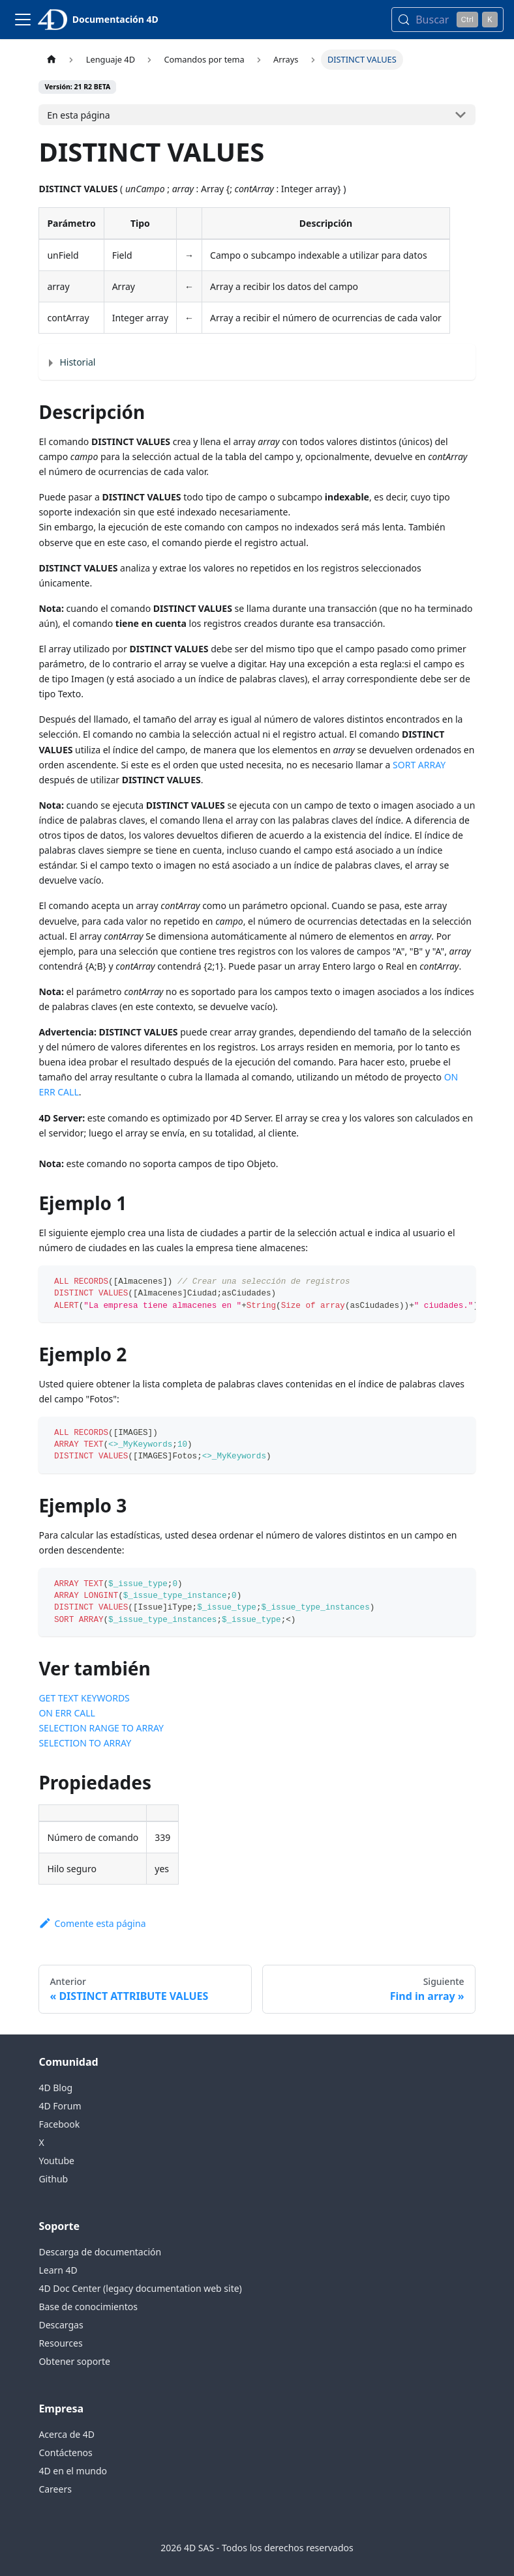 This screenshot has width=514, height=2576. Describe the element at coordinates (59, 2124) in the screenshot. I see `Facebook` at that location.